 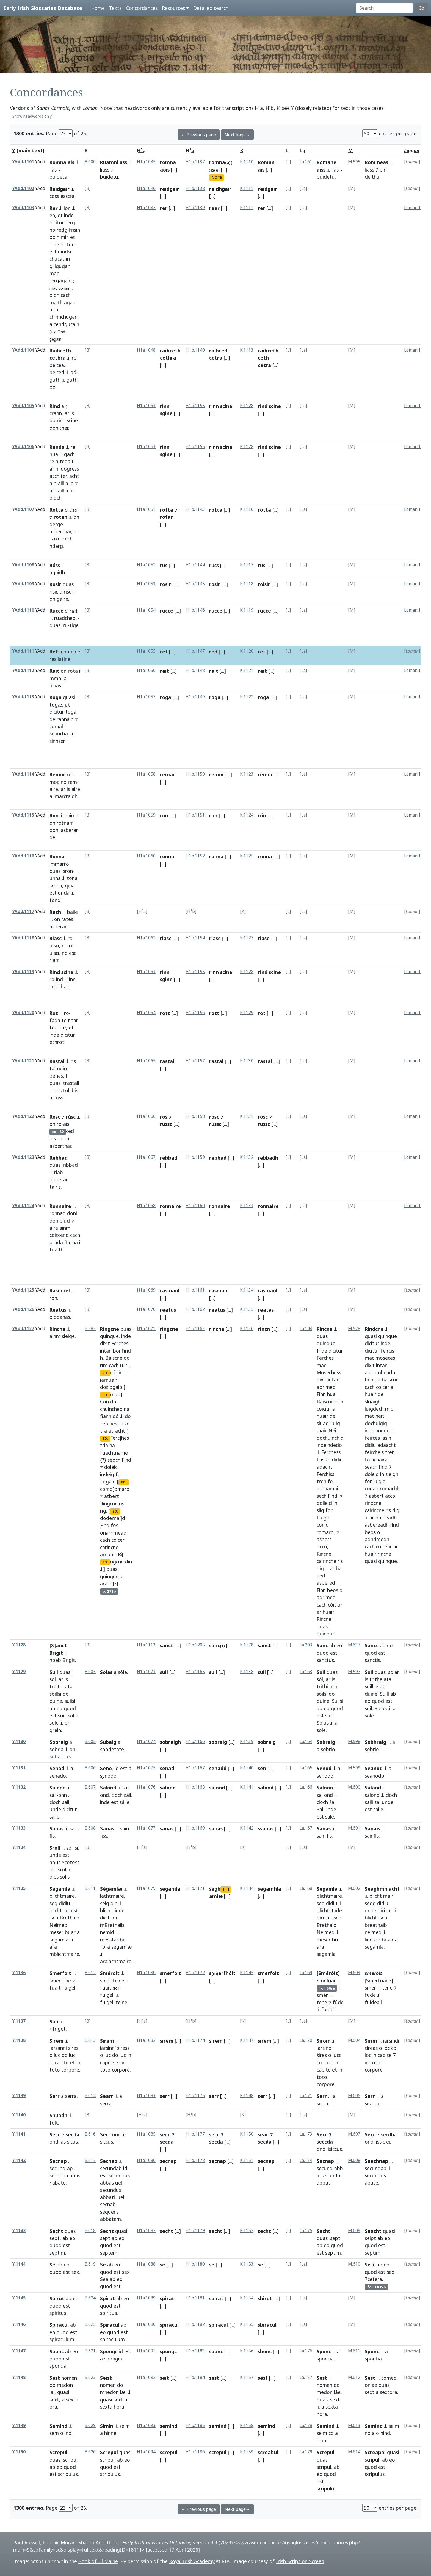 What do you see at coordinates (23, 162) in the screenshot?
I see `YAdd.1101` at bounding box center [23, 162].